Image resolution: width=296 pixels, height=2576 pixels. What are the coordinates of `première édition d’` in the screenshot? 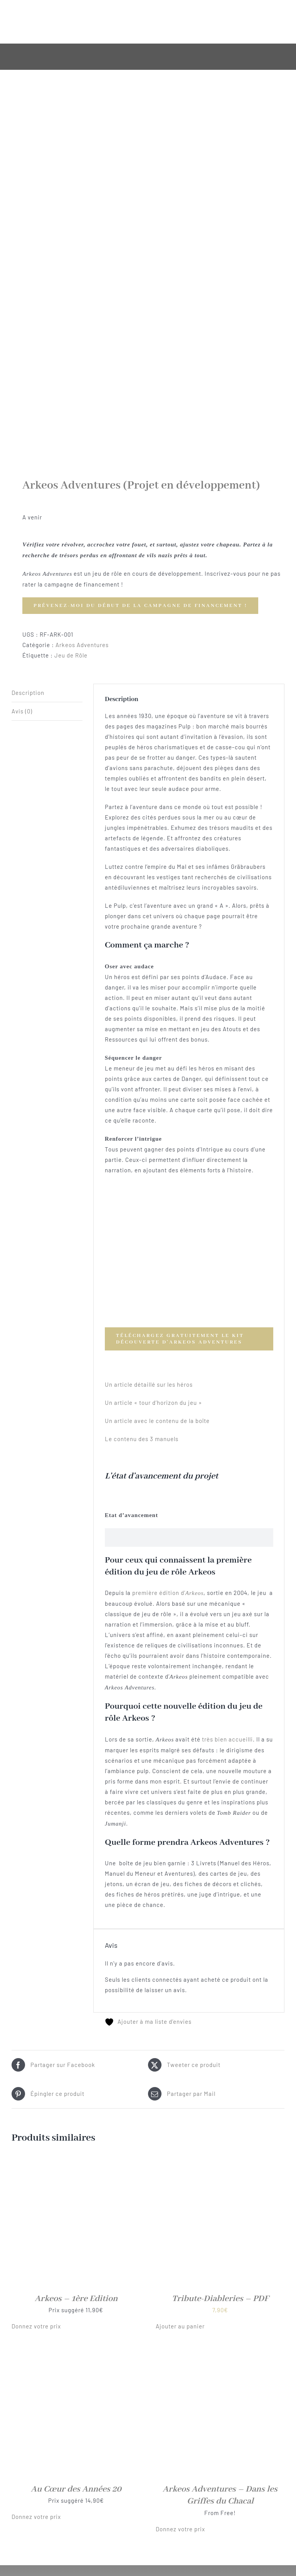 It's located at (168, 1592).